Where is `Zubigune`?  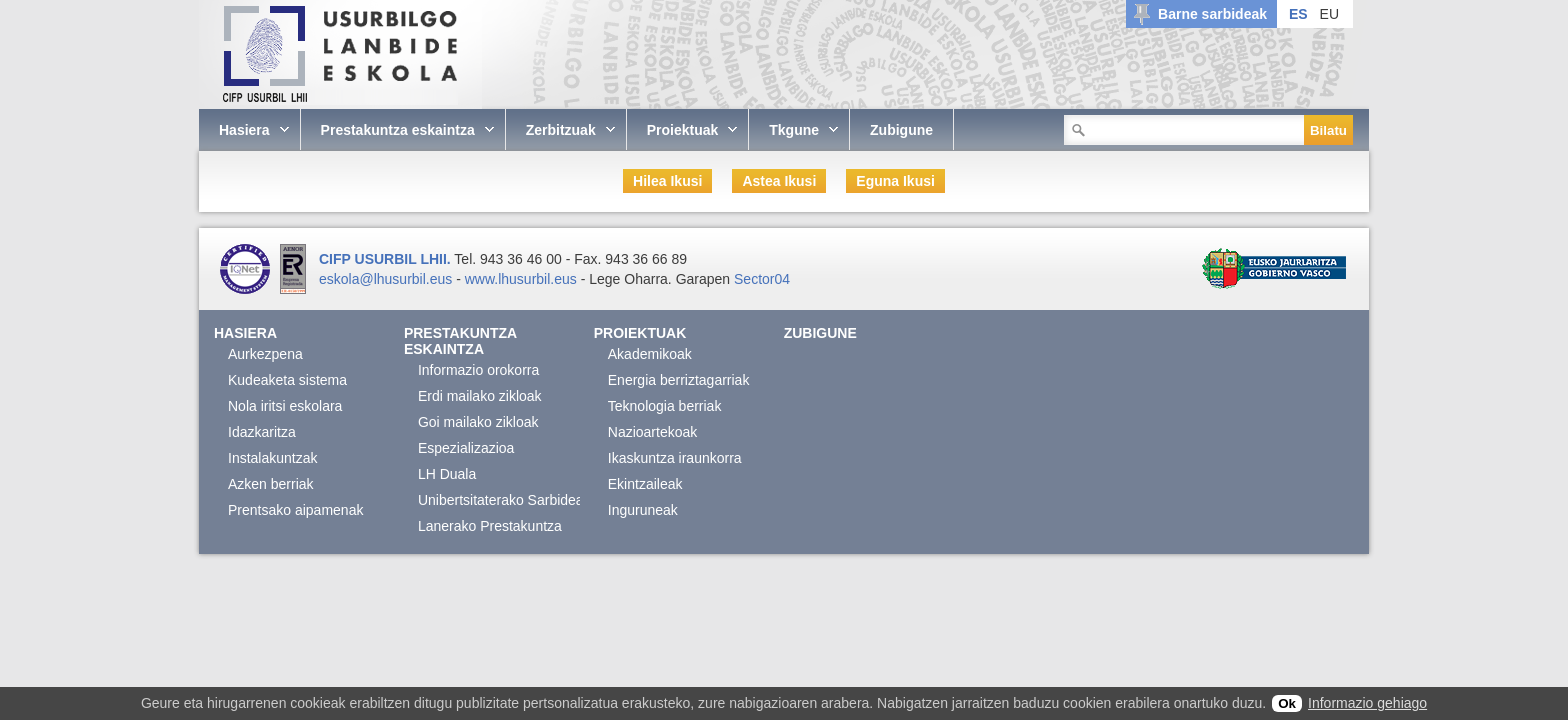
Zubigune is located at coordinates (820, 333).